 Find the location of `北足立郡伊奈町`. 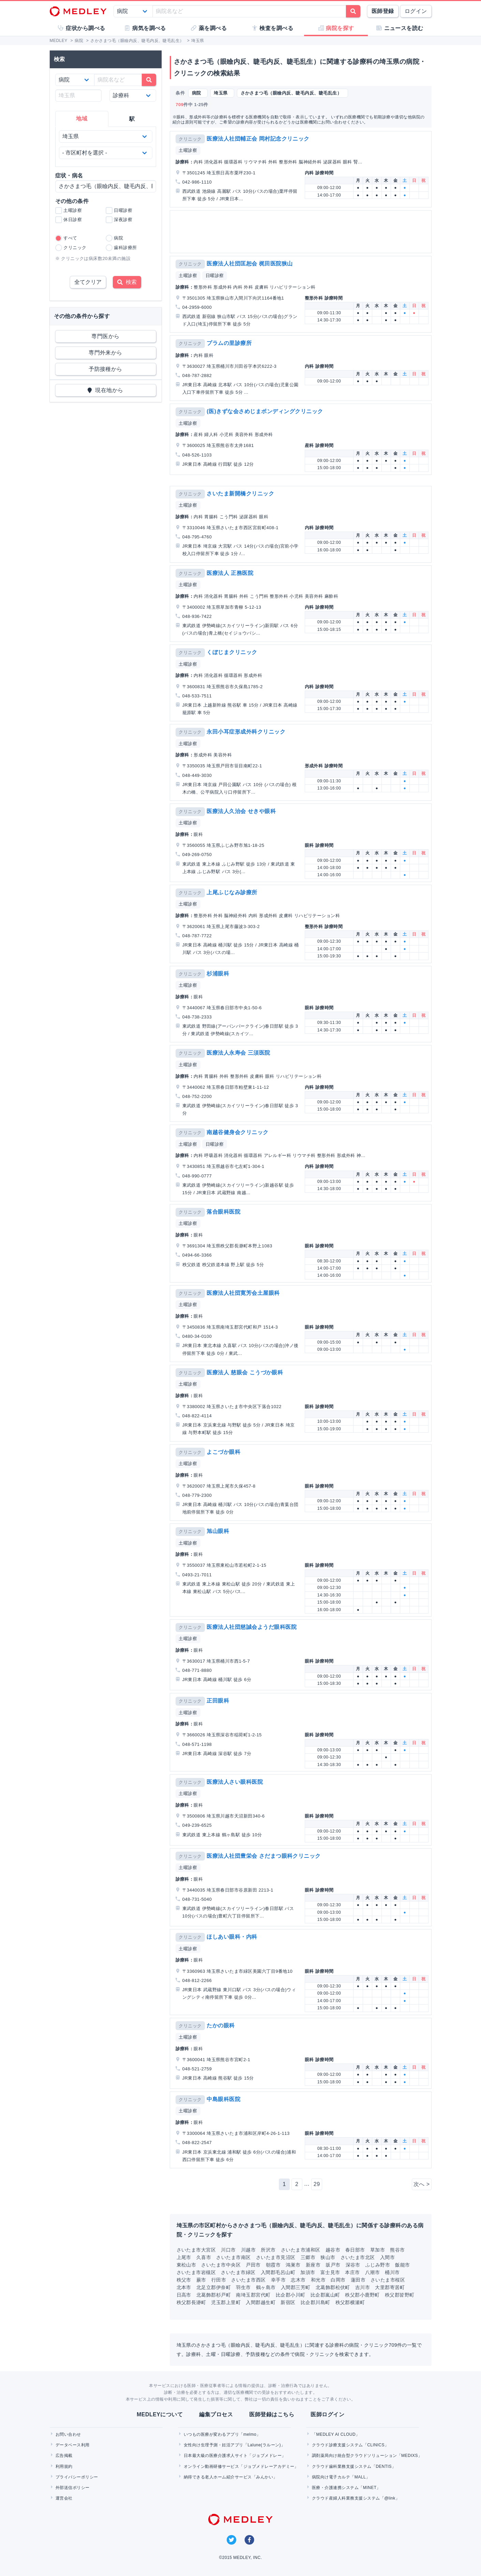

北足立郡伊奈町 is located at coordinates (213, 2287).